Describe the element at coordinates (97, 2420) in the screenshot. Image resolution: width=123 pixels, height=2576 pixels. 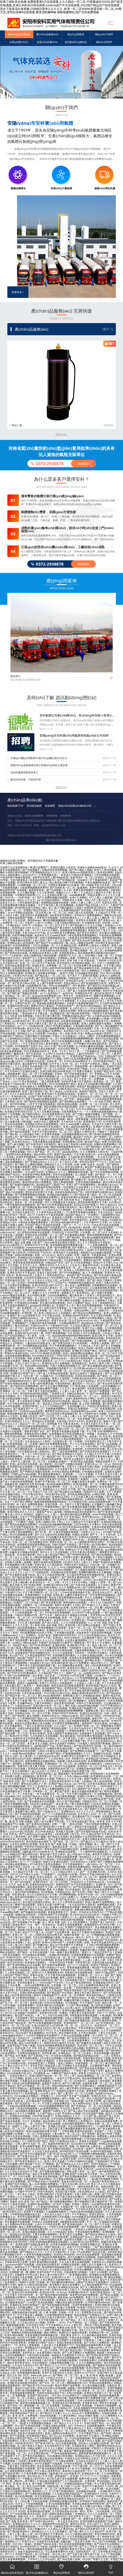
I see `久久免费视频6` at that location.